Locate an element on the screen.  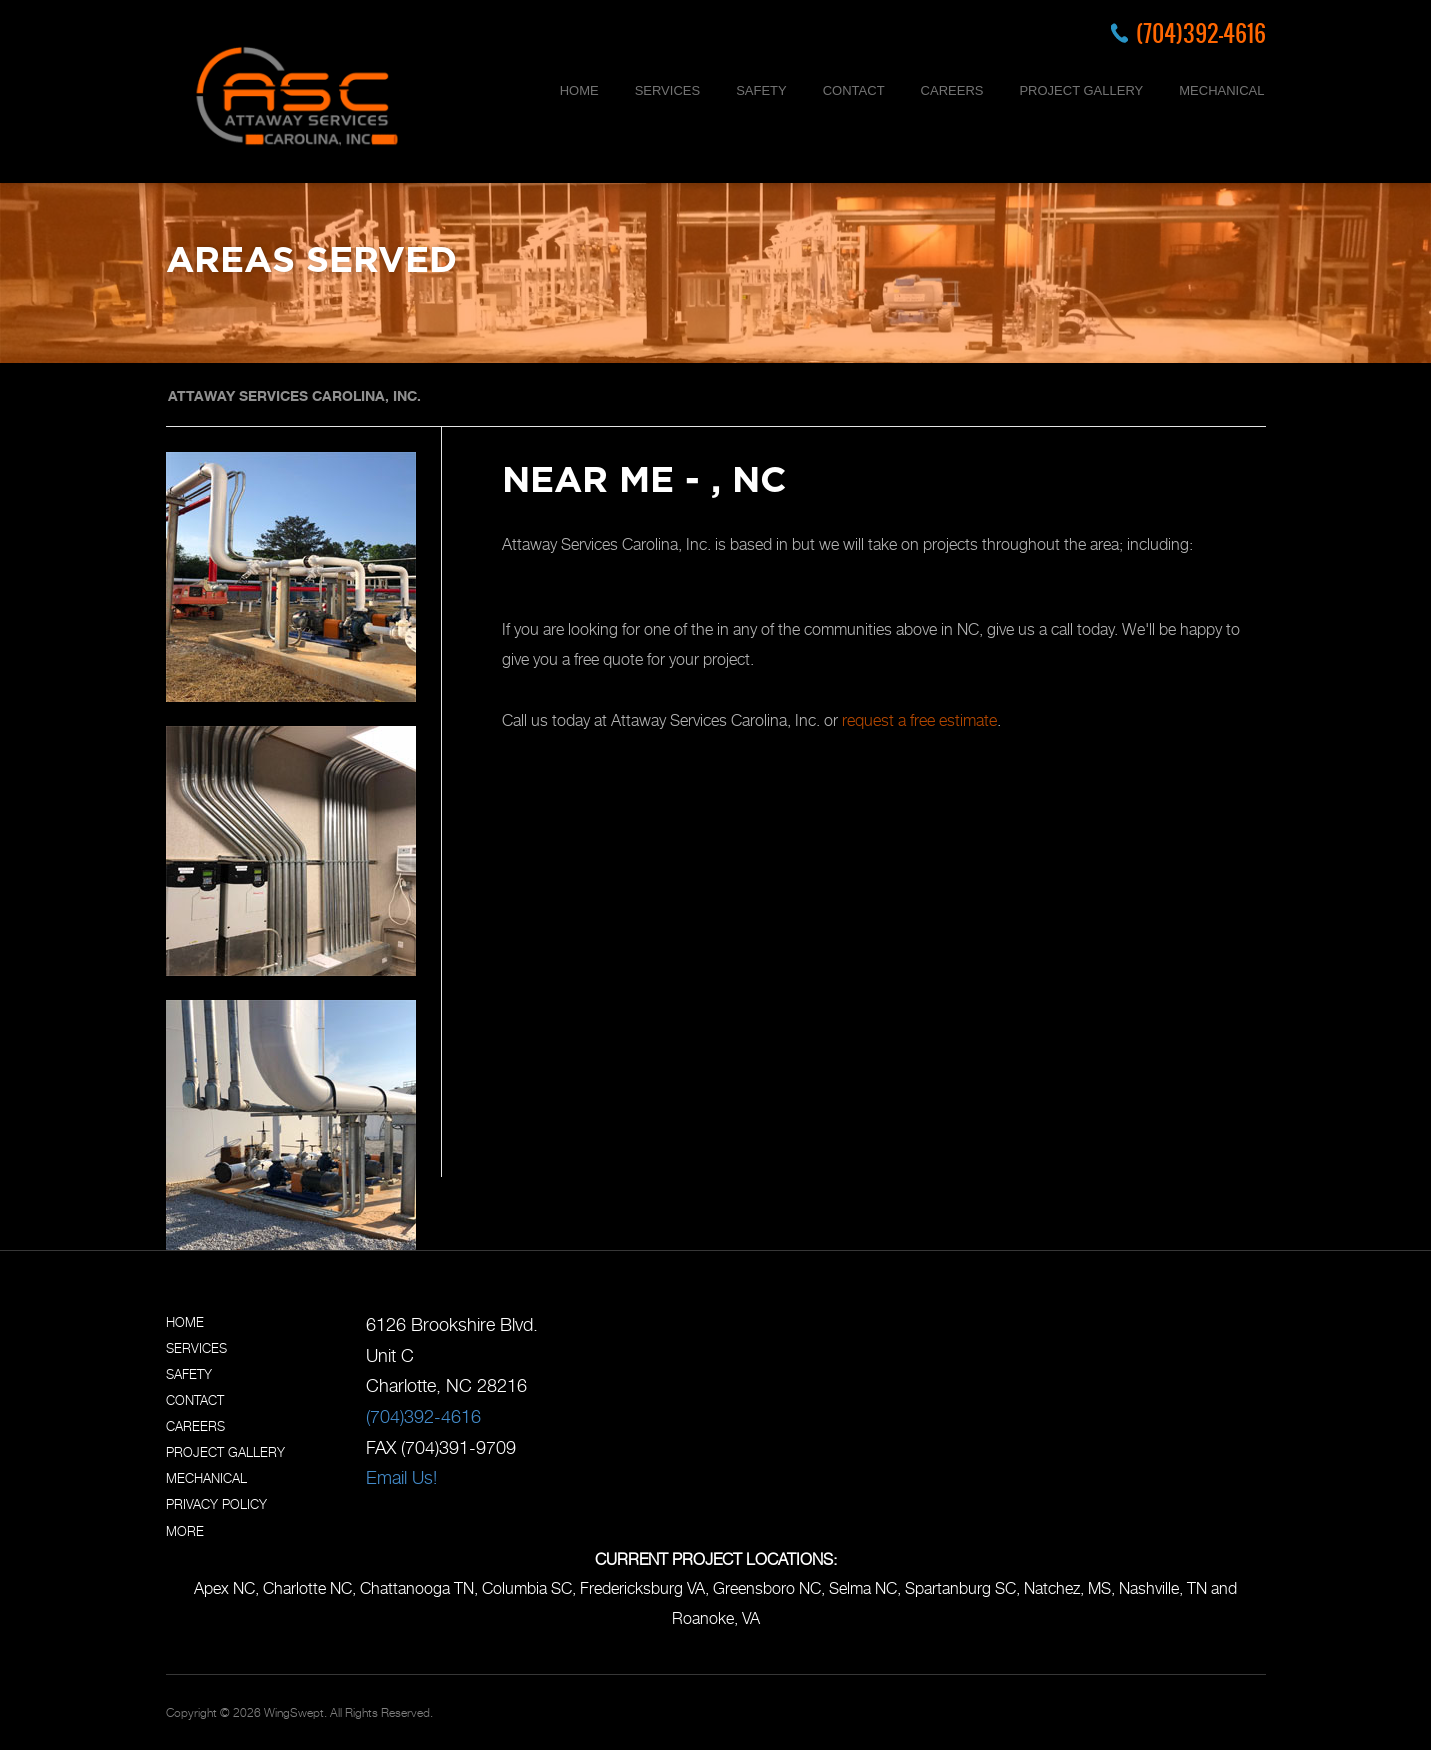
SERVICES is located at coordinates (668, 90).